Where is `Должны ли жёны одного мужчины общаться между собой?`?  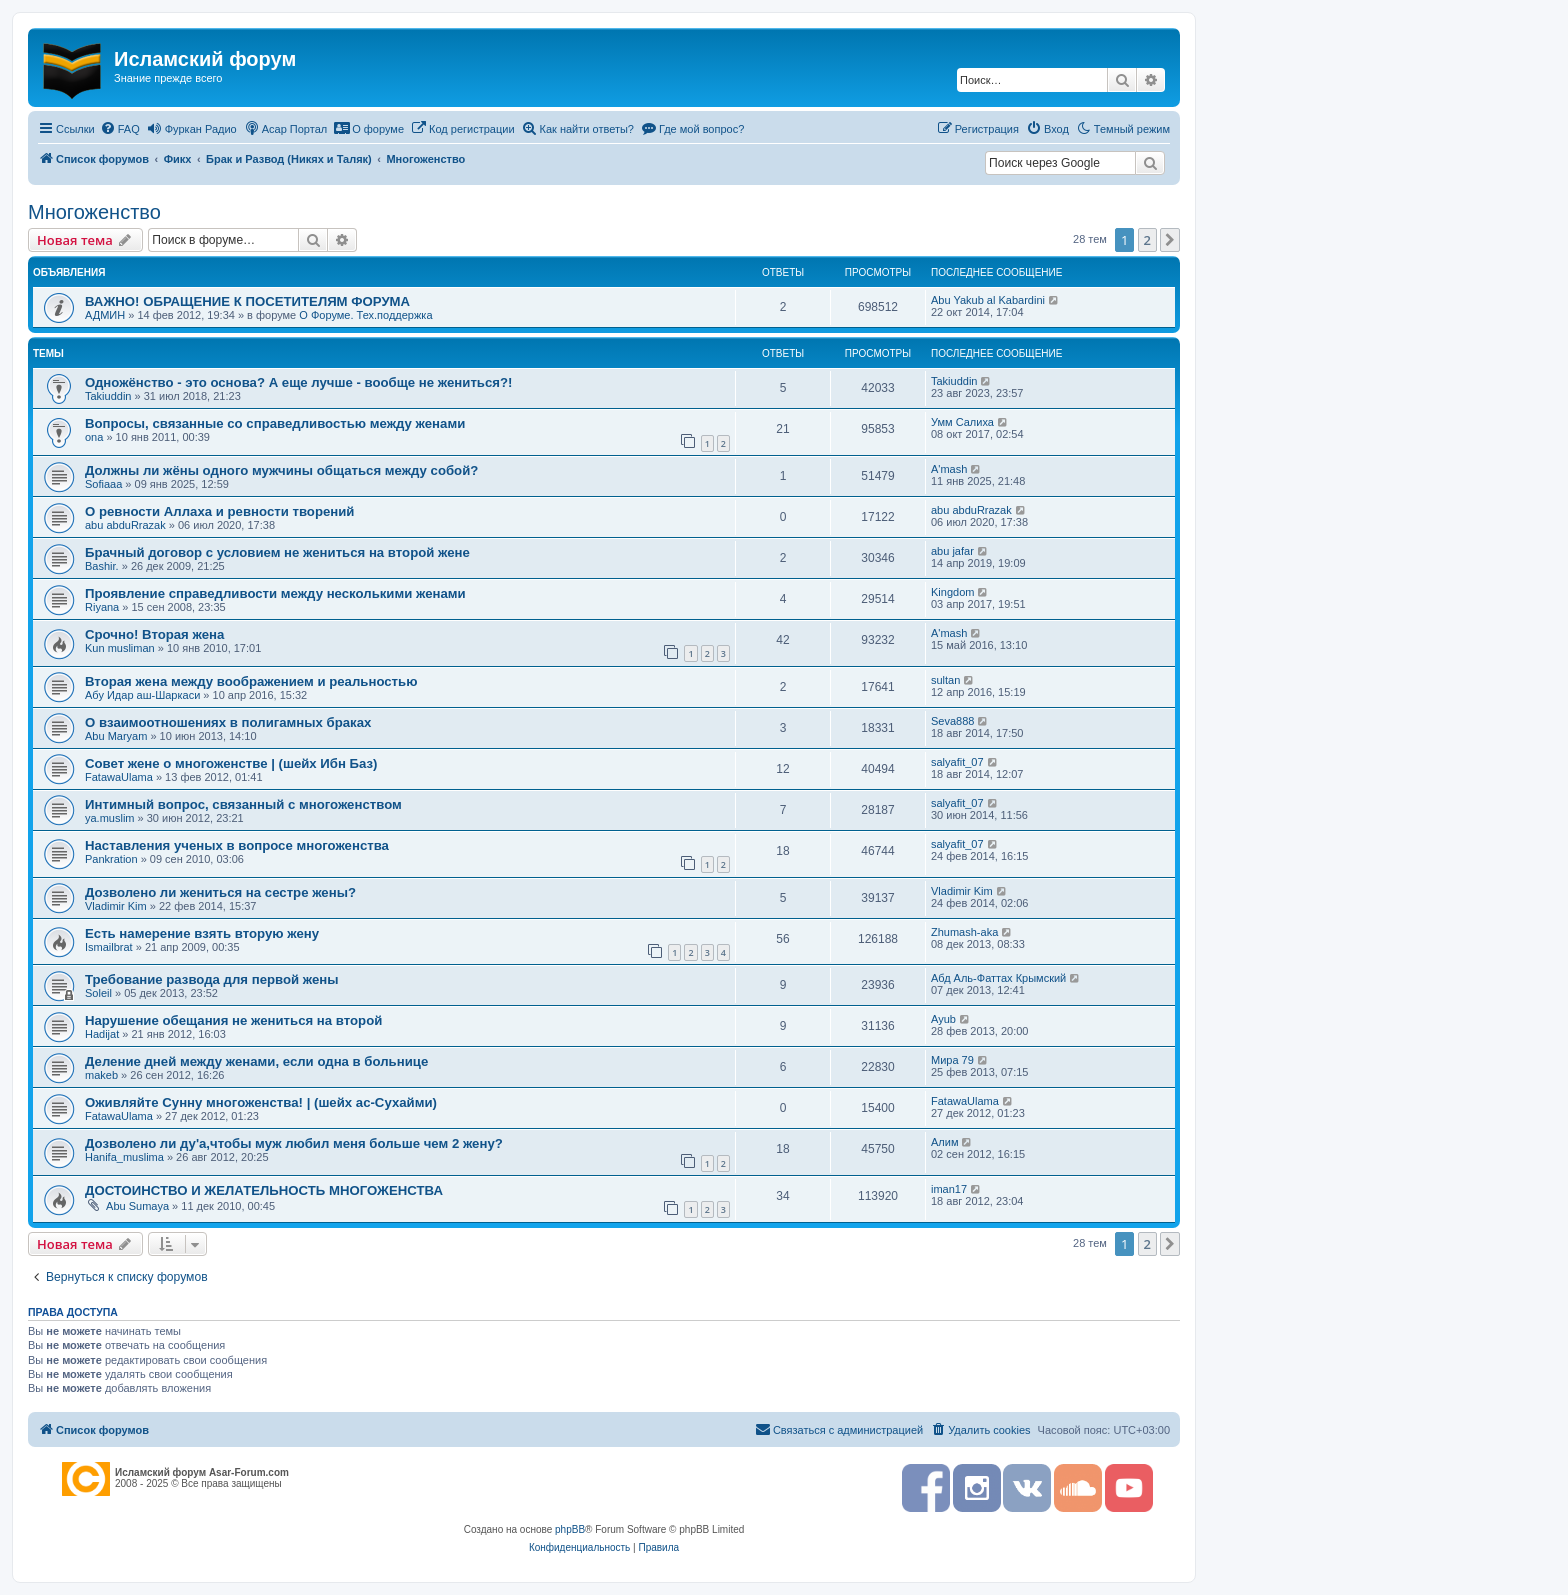 Должны ли жёны одного мужчины общаться между собой? is located at coordinates (281, 470).